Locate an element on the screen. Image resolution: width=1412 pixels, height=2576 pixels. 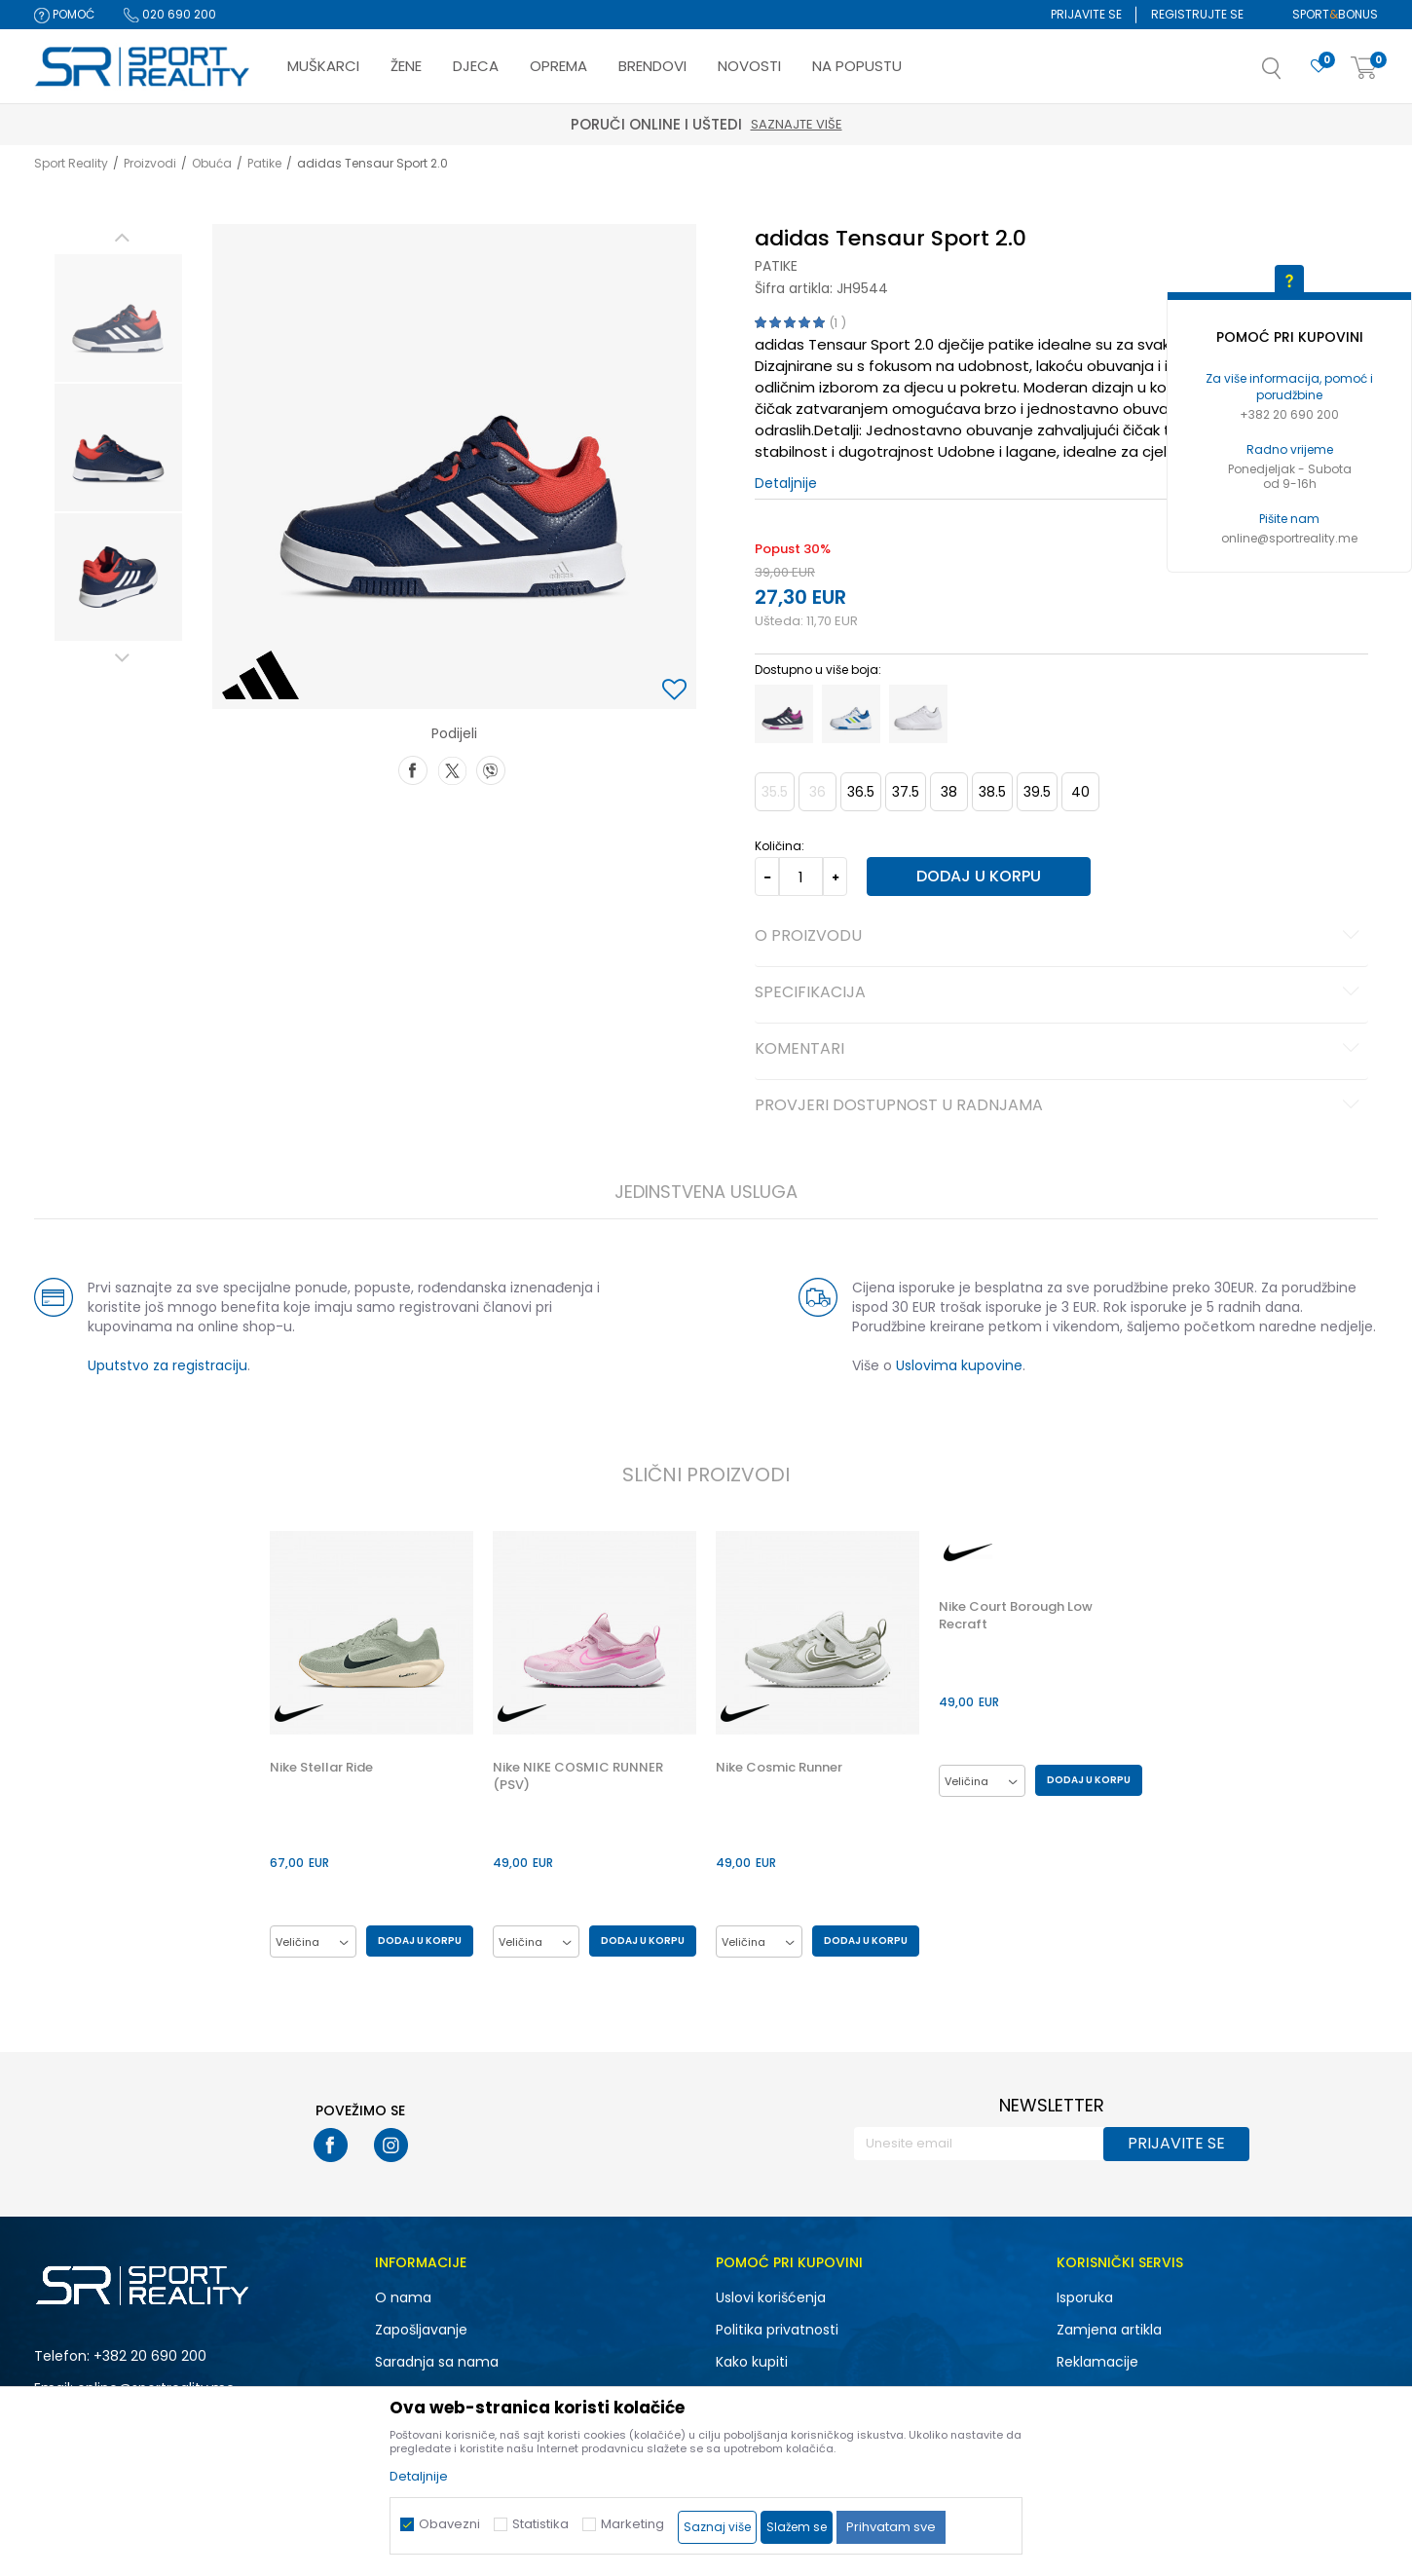
Zapošljavanje is located at coordinates (421, 2329).